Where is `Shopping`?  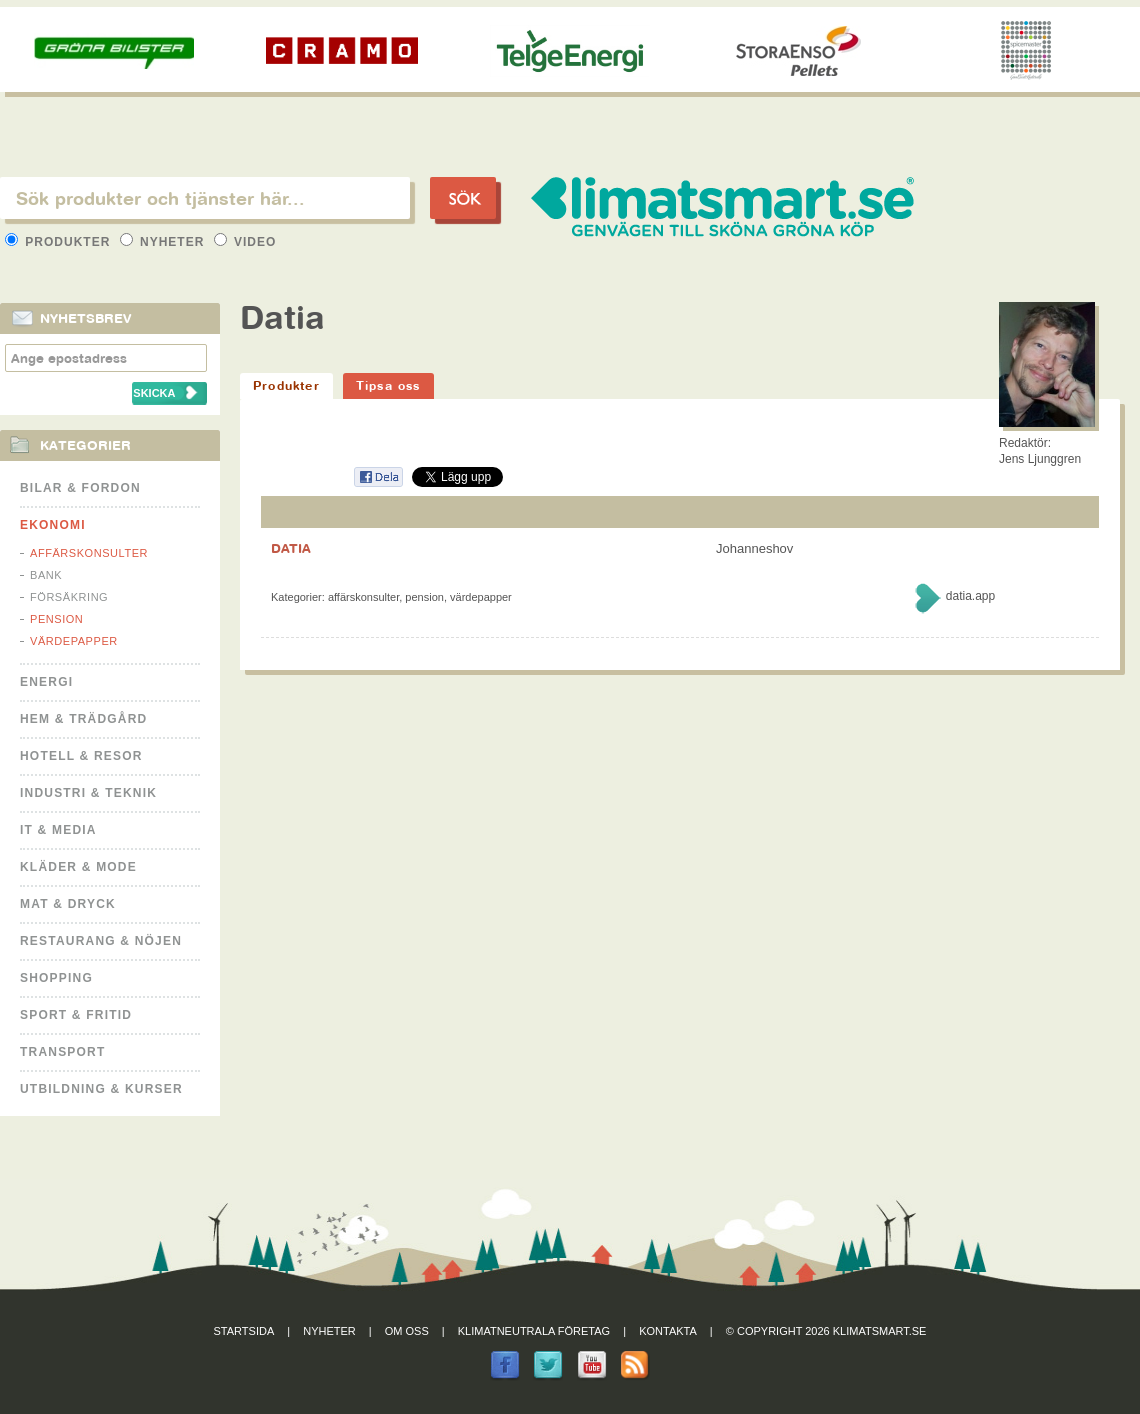
Shopping is located at coordinates (56, 978).